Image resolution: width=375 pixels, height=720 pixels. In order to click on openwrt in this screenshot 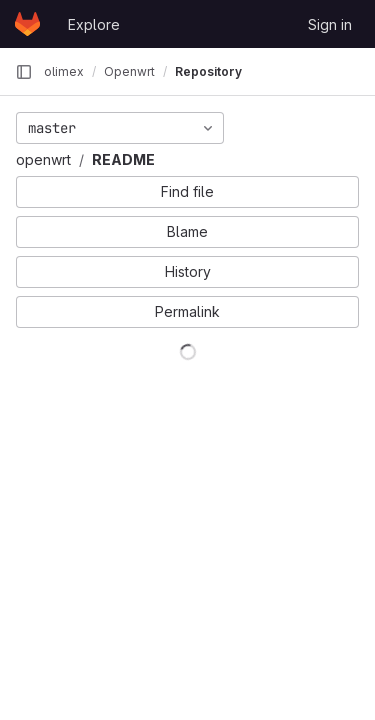, I will do `click(43, 159)`.